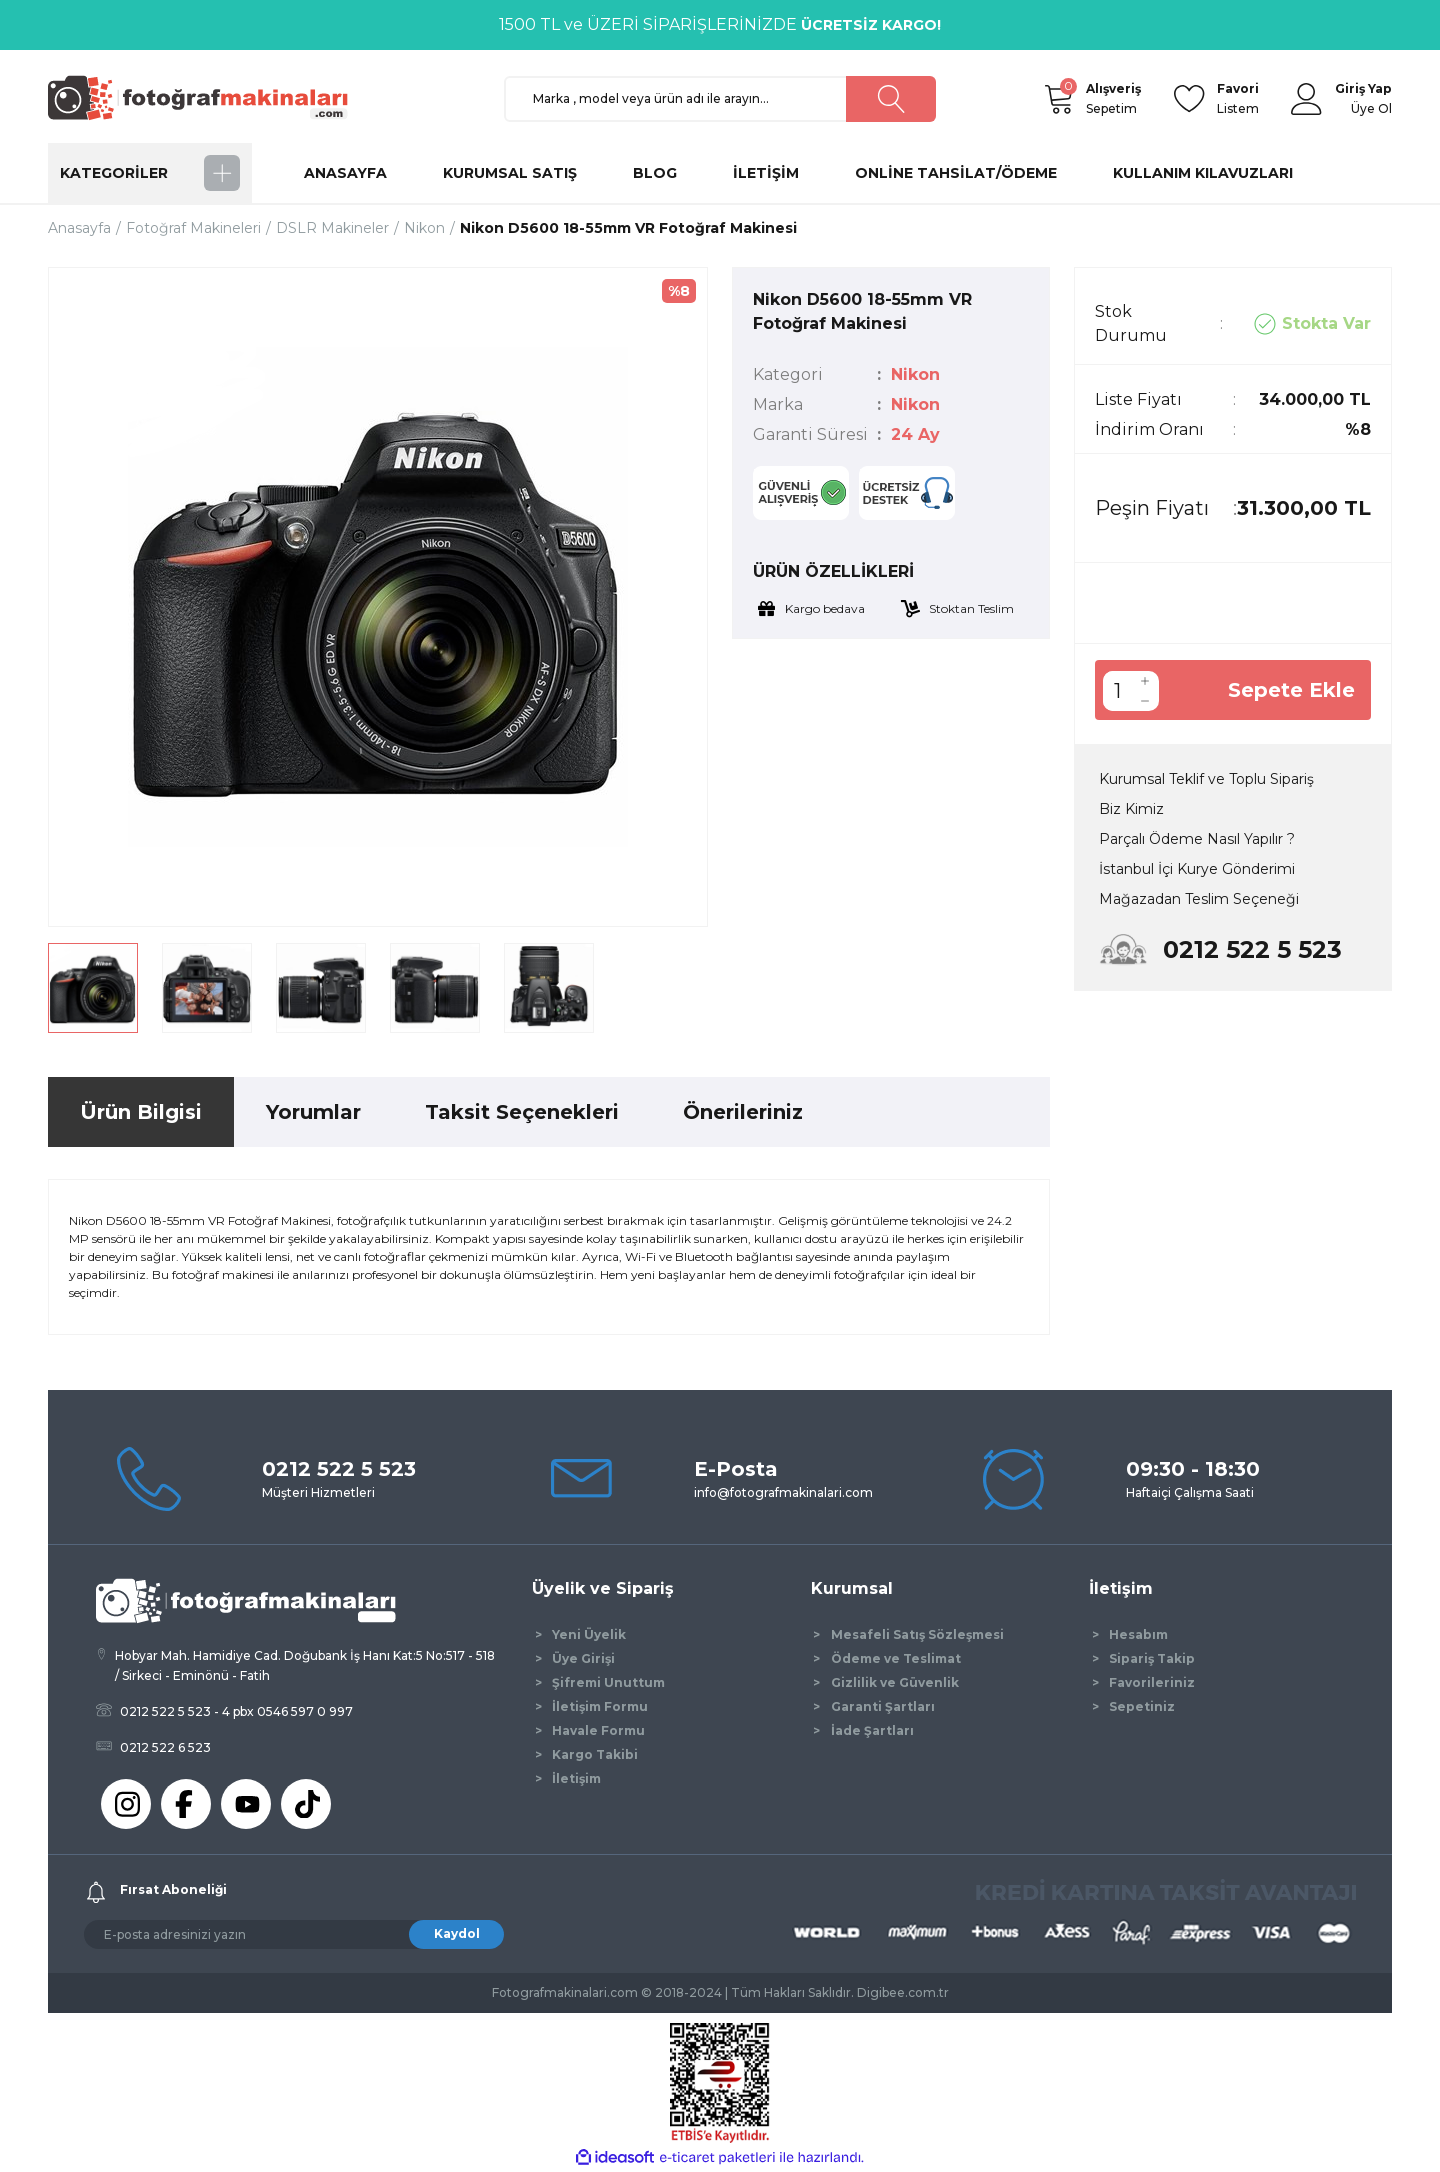  I want to click on Mesafeli Satış Sözleşmesi, so click(917, 1634).